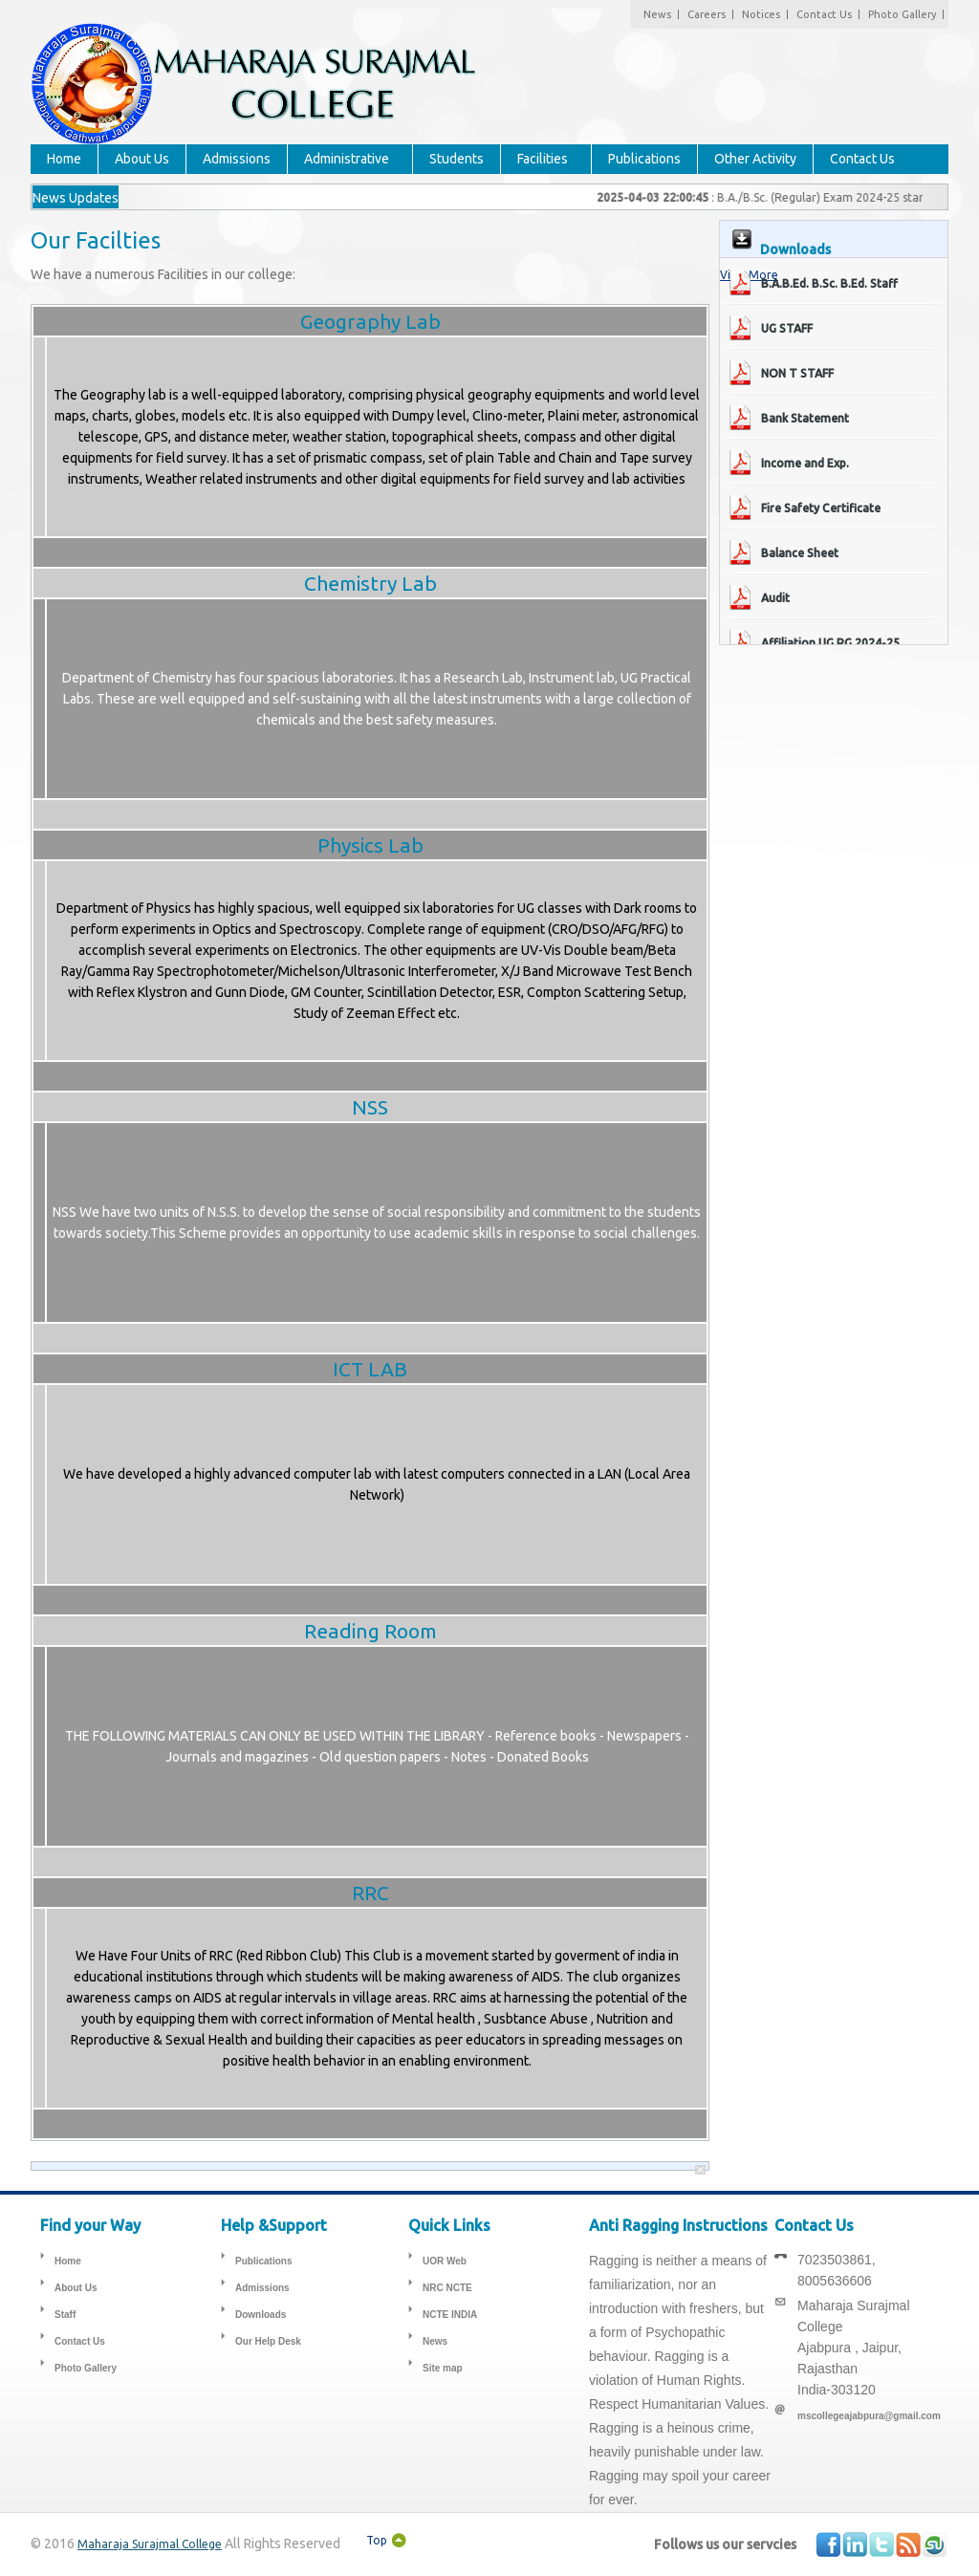 This screenshot has height=2576, width=979. I want to click on Affiliation UG PG 2024-25, so click(830, 643).